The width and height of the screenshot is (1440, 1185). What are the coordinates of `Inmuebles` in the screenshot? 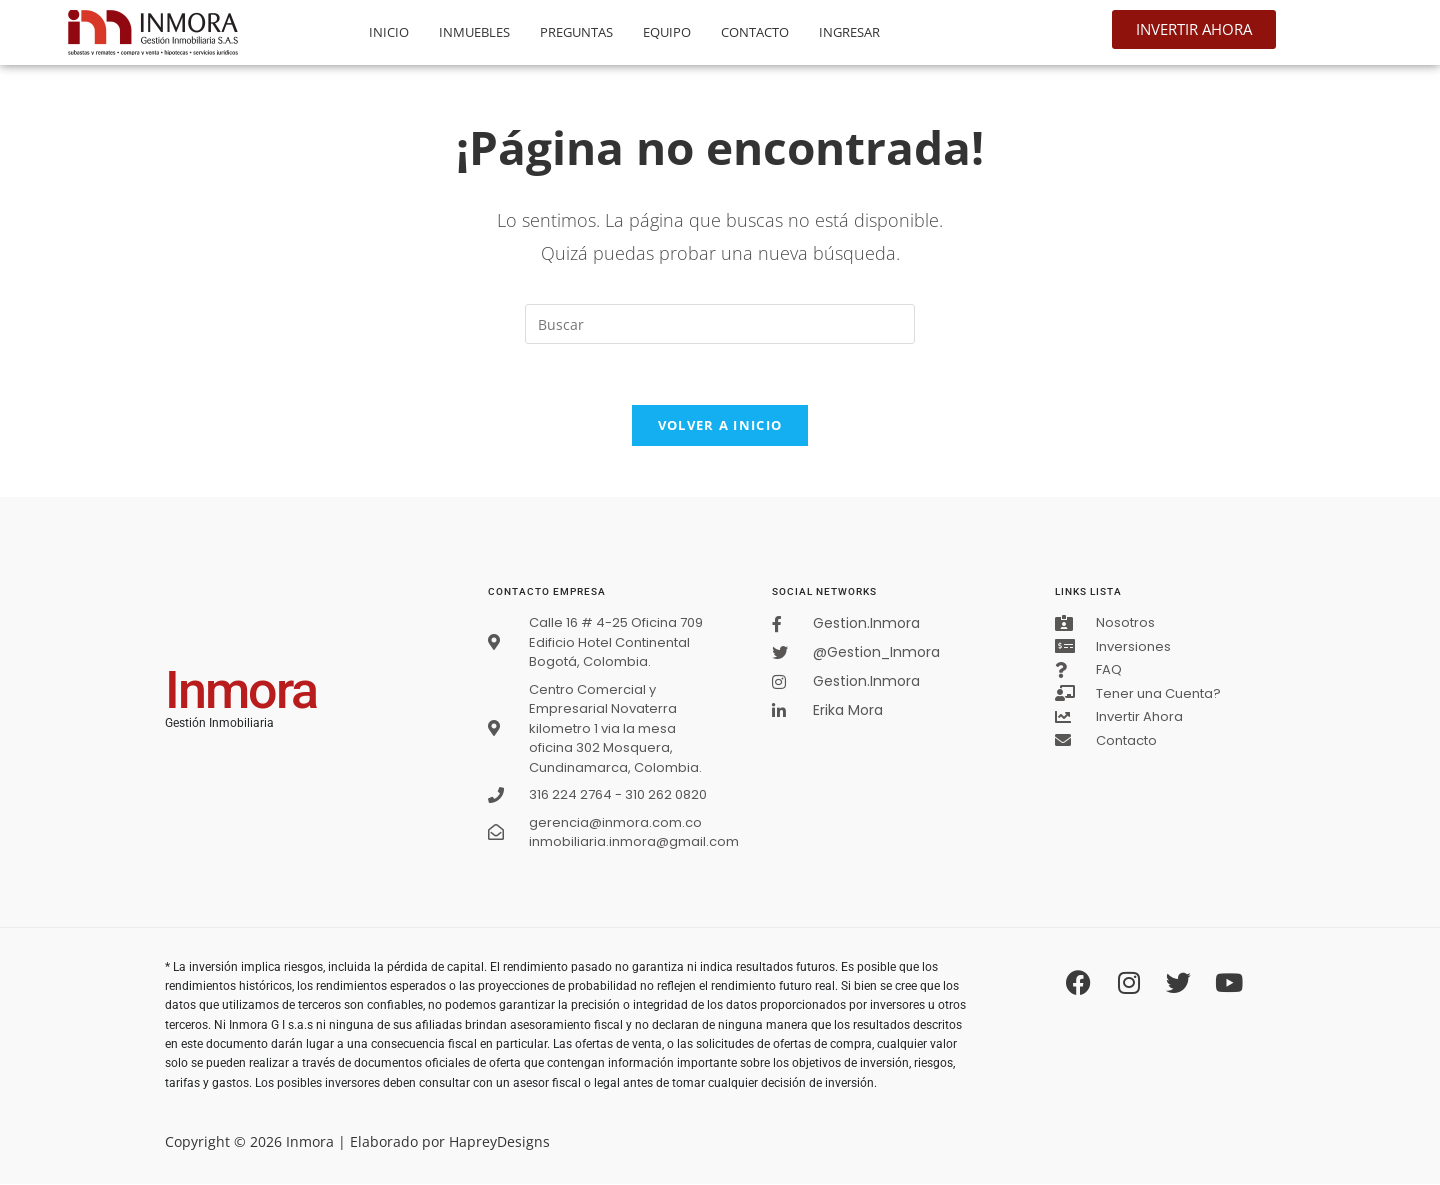 It's located at (474, 32).